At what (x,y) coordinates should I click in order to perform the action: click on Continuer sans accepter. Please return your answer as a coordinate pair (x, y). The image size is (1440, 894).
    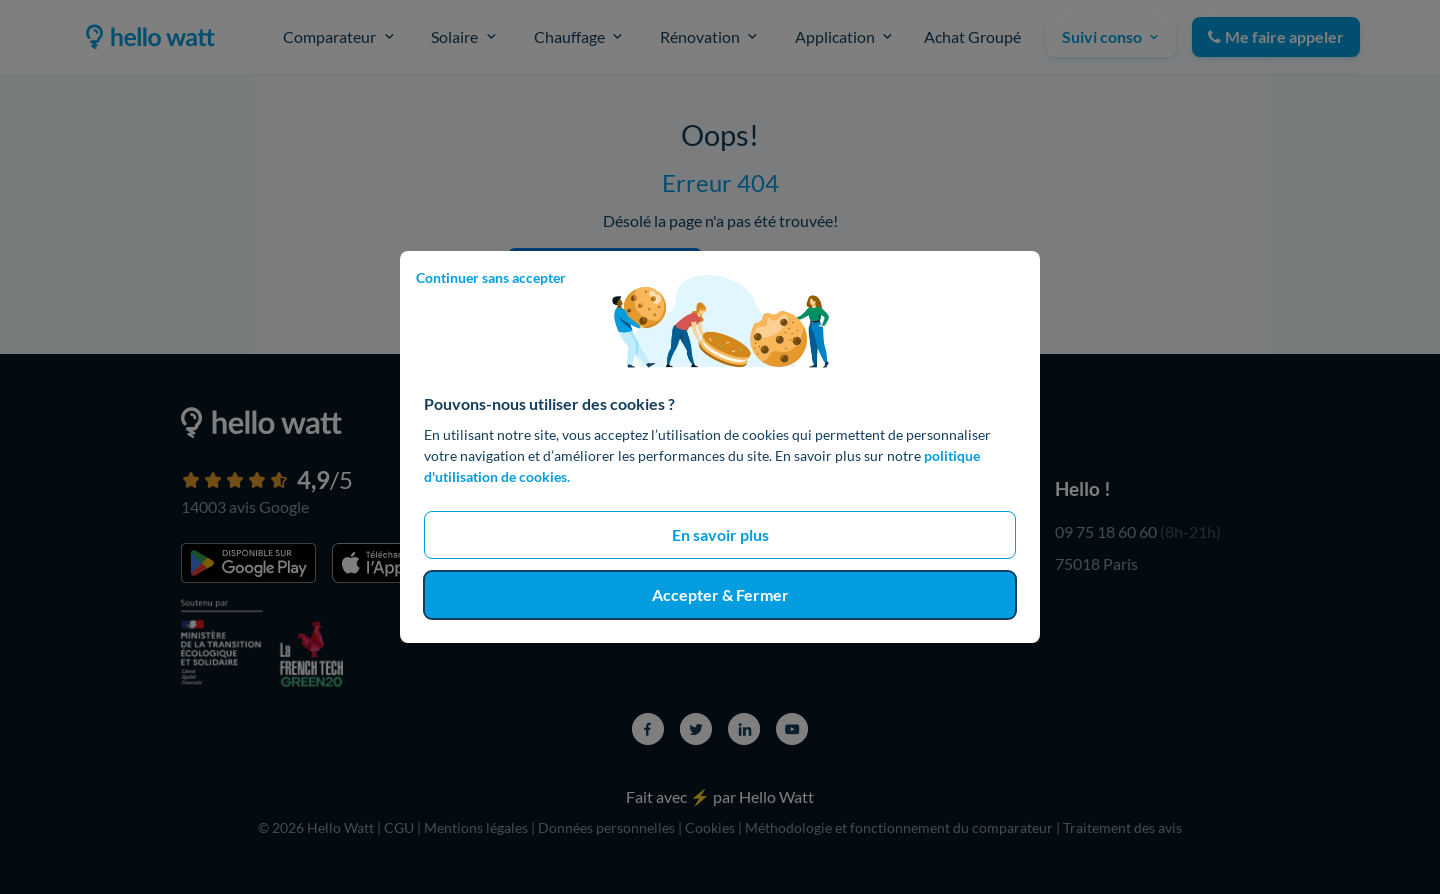
    Looking at the image, I should click on (491, 277).